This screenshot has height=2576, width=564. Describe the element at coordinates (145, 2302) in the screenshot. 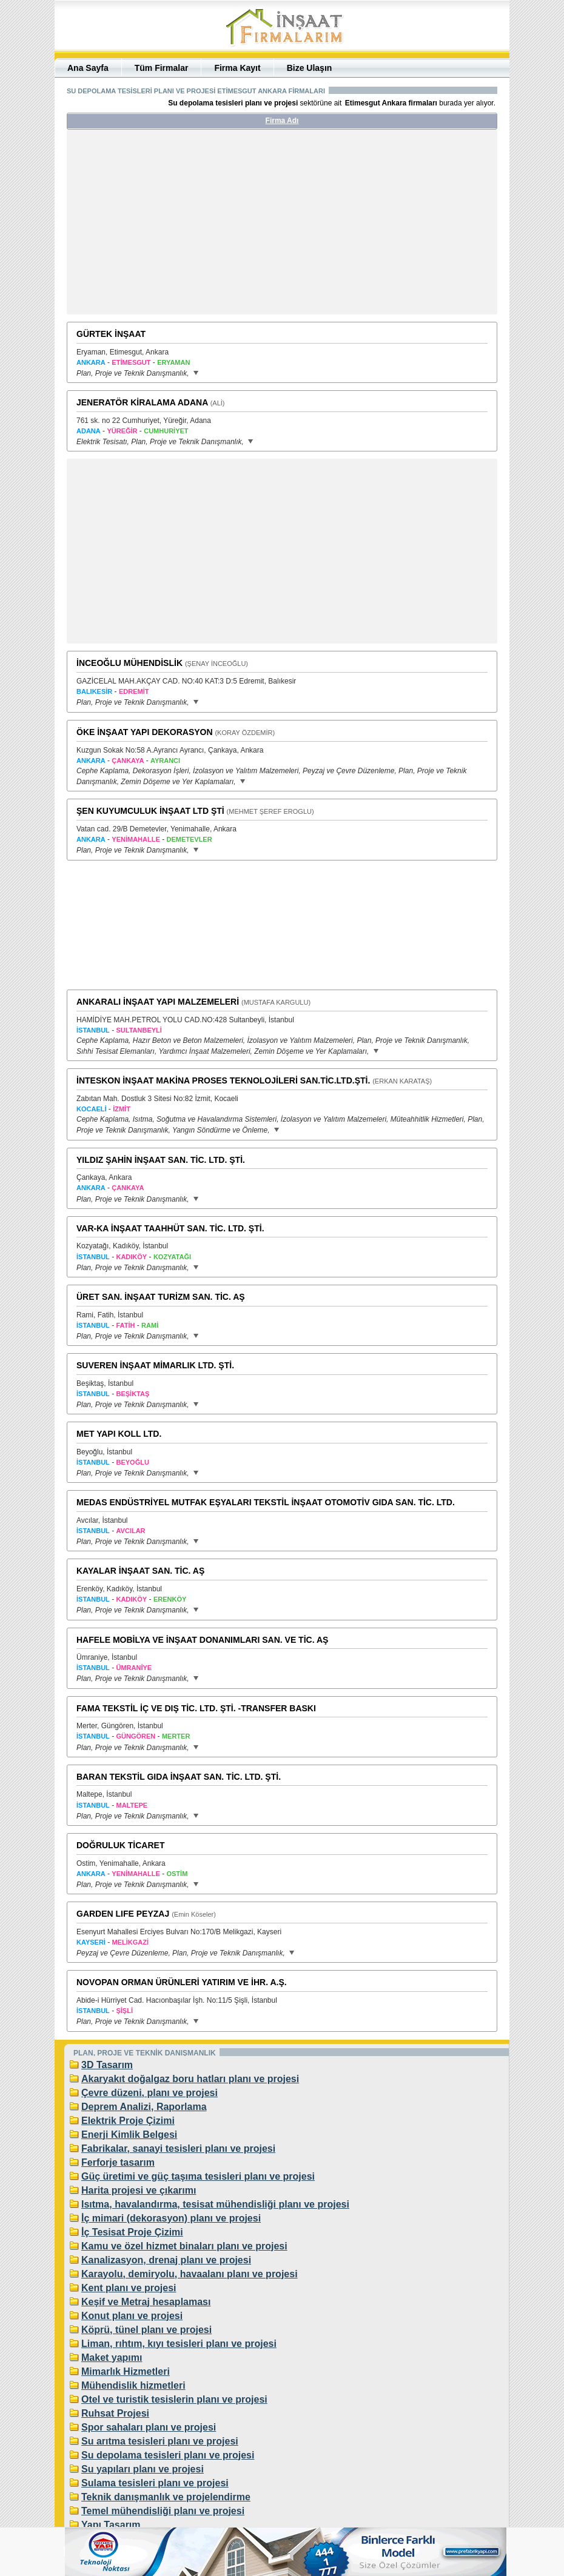

I see `Keşif ve Metraj hesaplaması` at that location.